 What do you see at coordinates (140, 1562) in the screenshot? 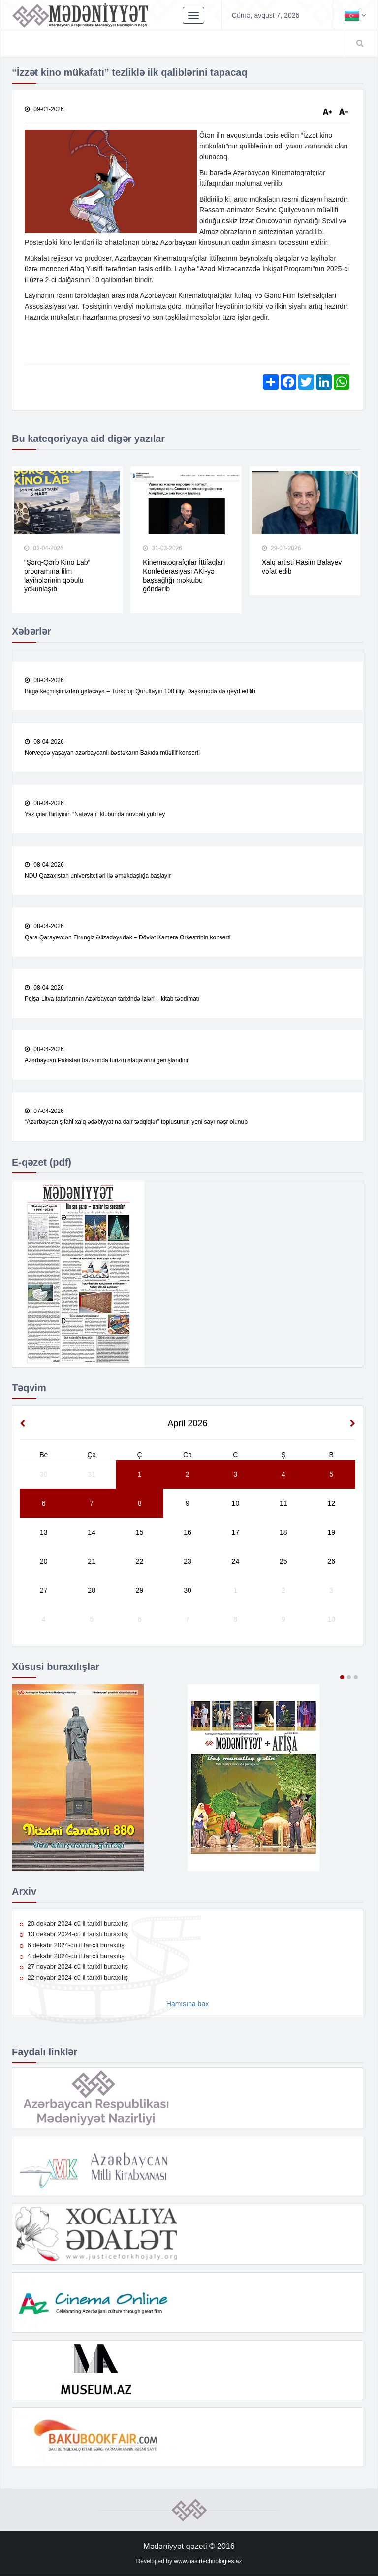
I see `22` at bounding box center [140, 1562].